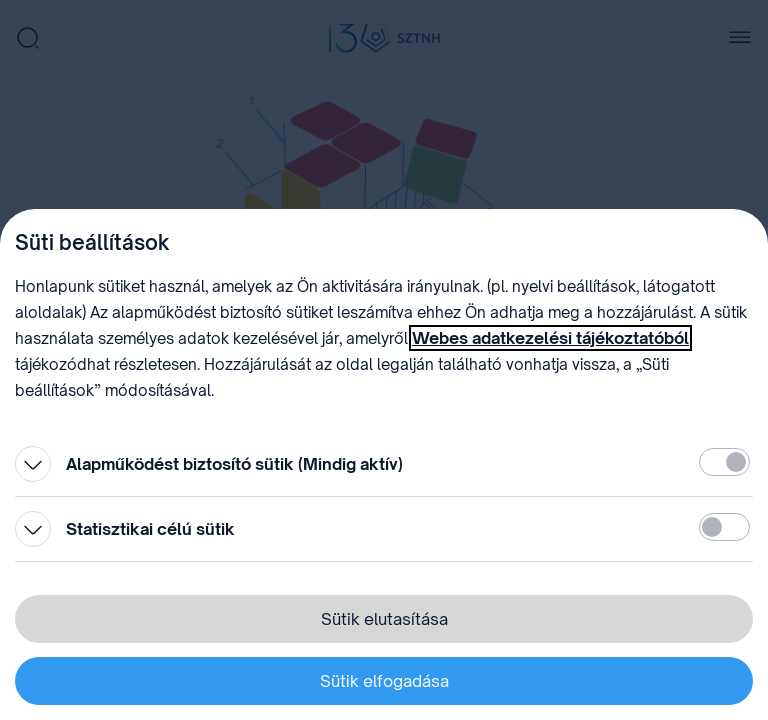 This screenshot has height=720, width=768. What do you see at coordinates (384, 619) in the screenshot?
I see `Sütik elutasítása` at bounding box center [384, 619].